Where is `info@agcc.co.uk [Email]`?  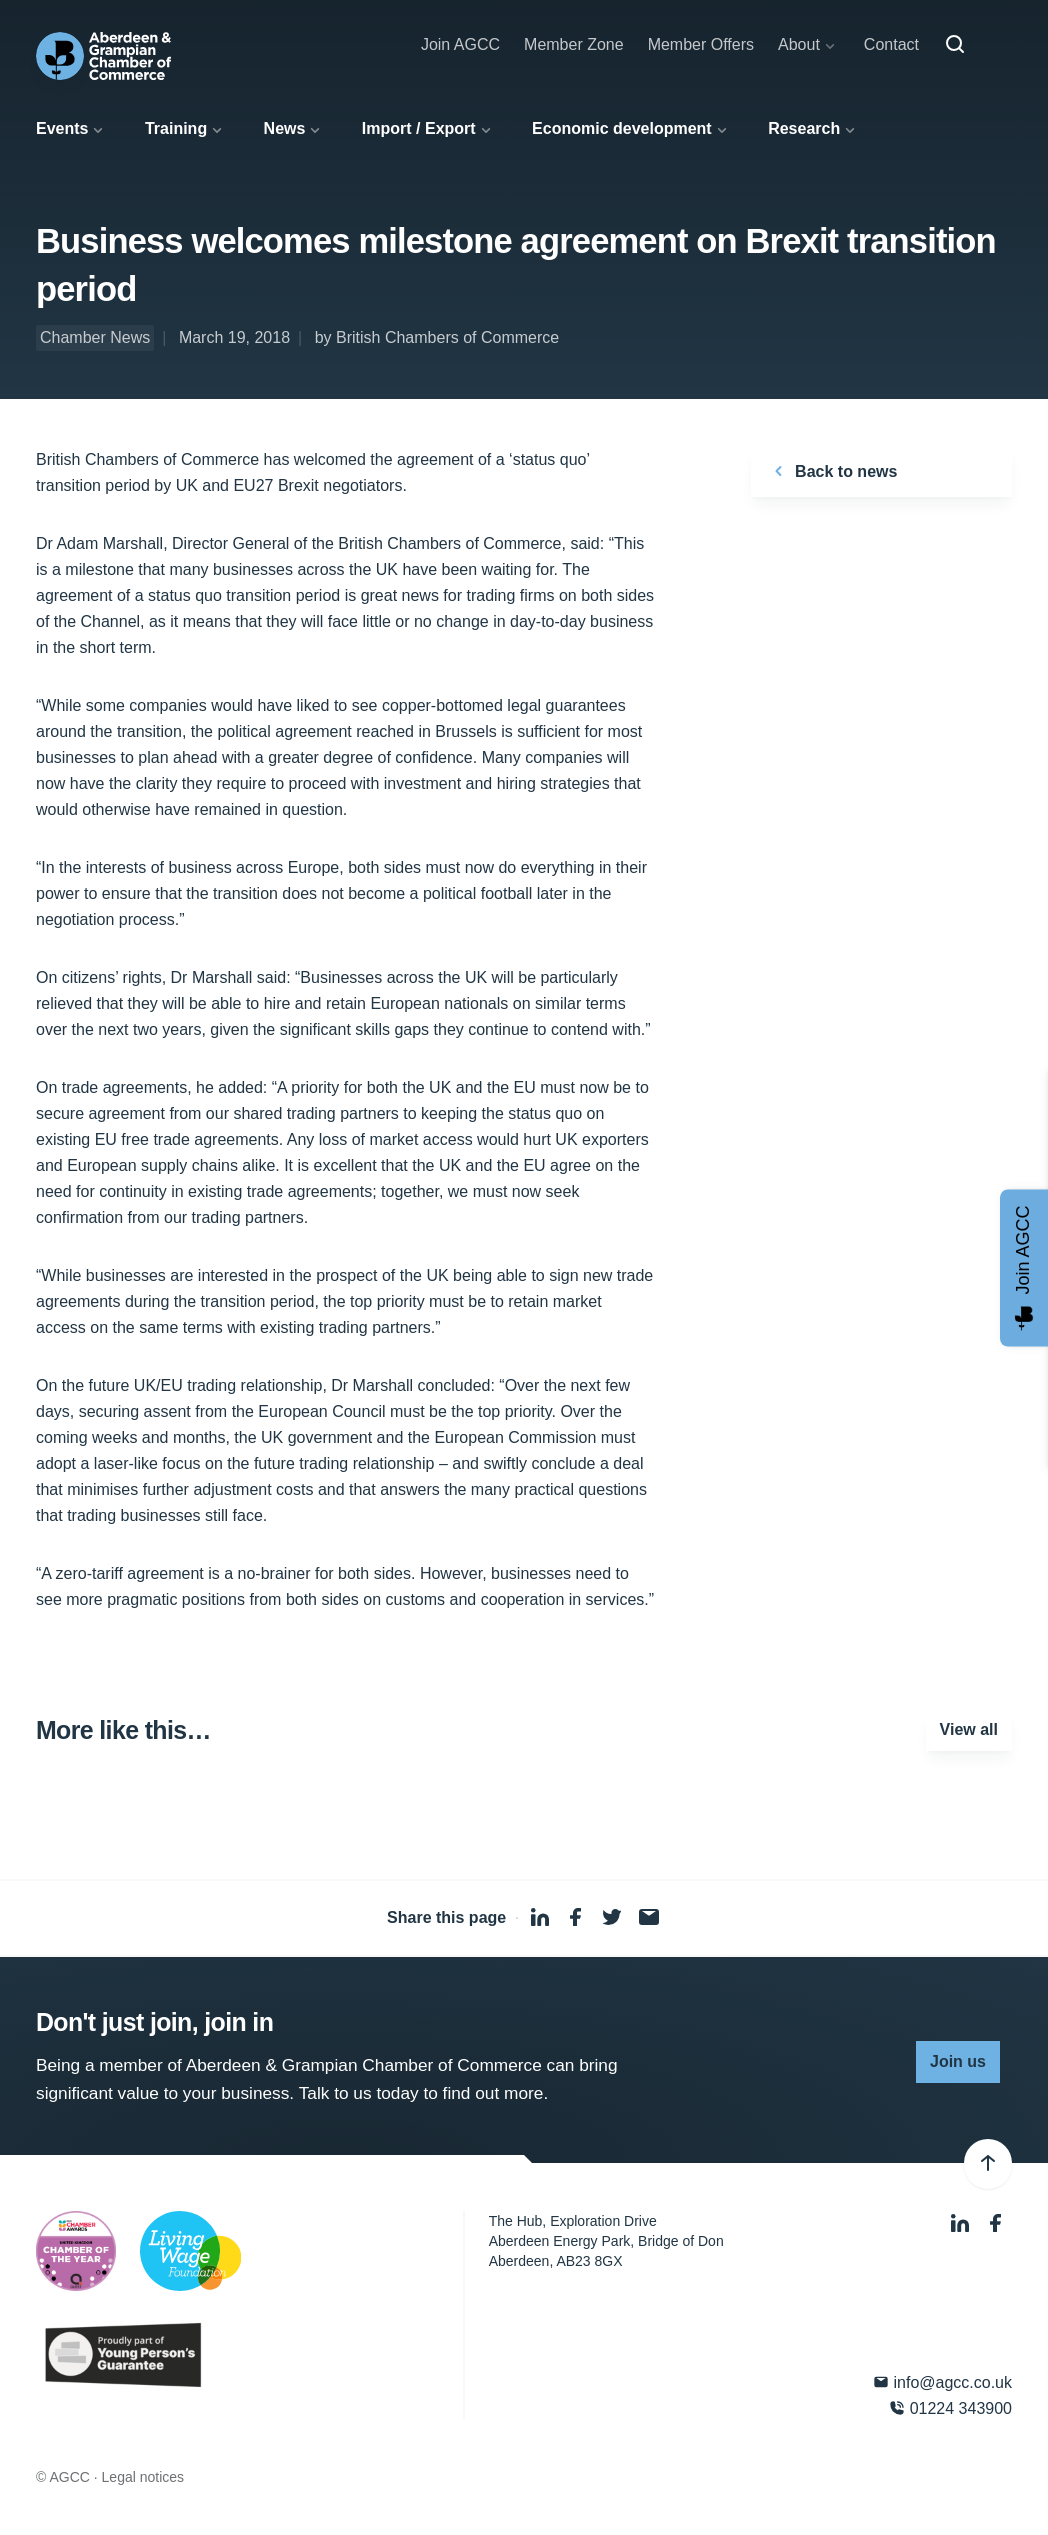
info@agcc.co.uk [Email] is located at coordinates (942, 2382).